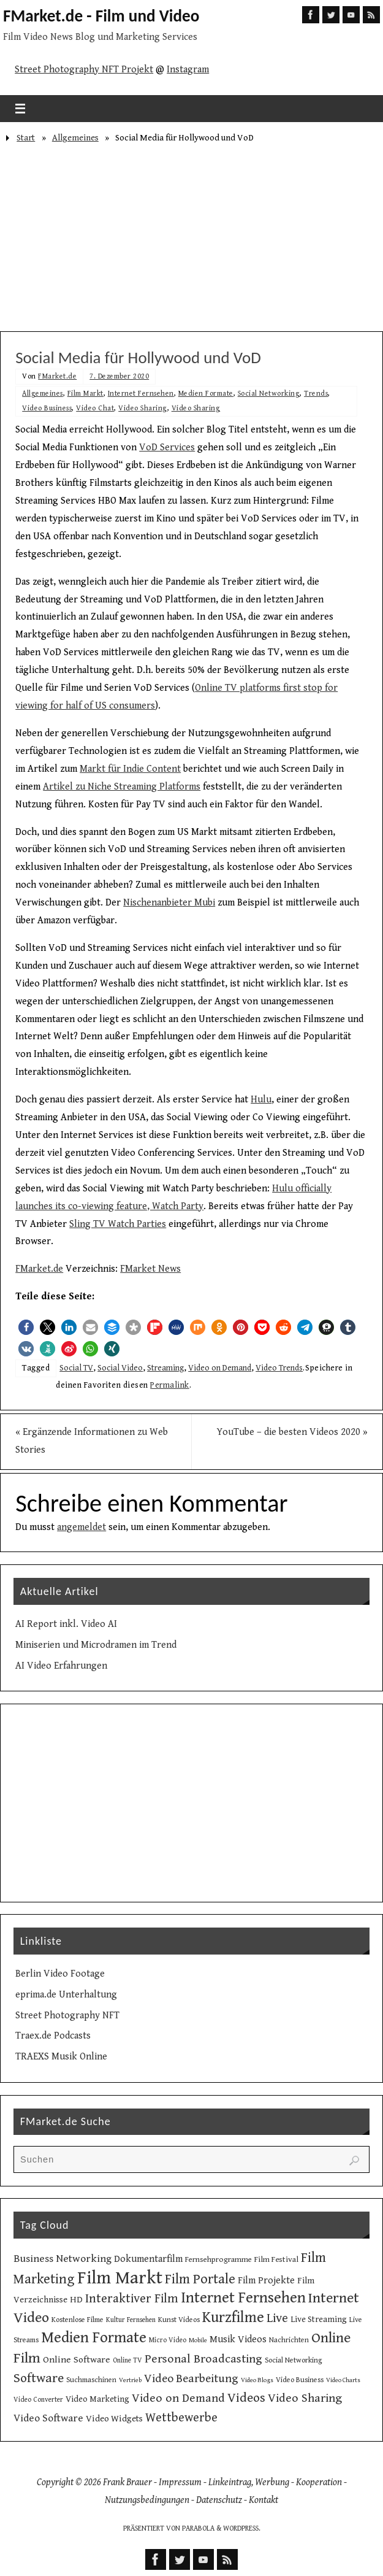  I want to click on Street Photography NFT, so click(67, 2015).